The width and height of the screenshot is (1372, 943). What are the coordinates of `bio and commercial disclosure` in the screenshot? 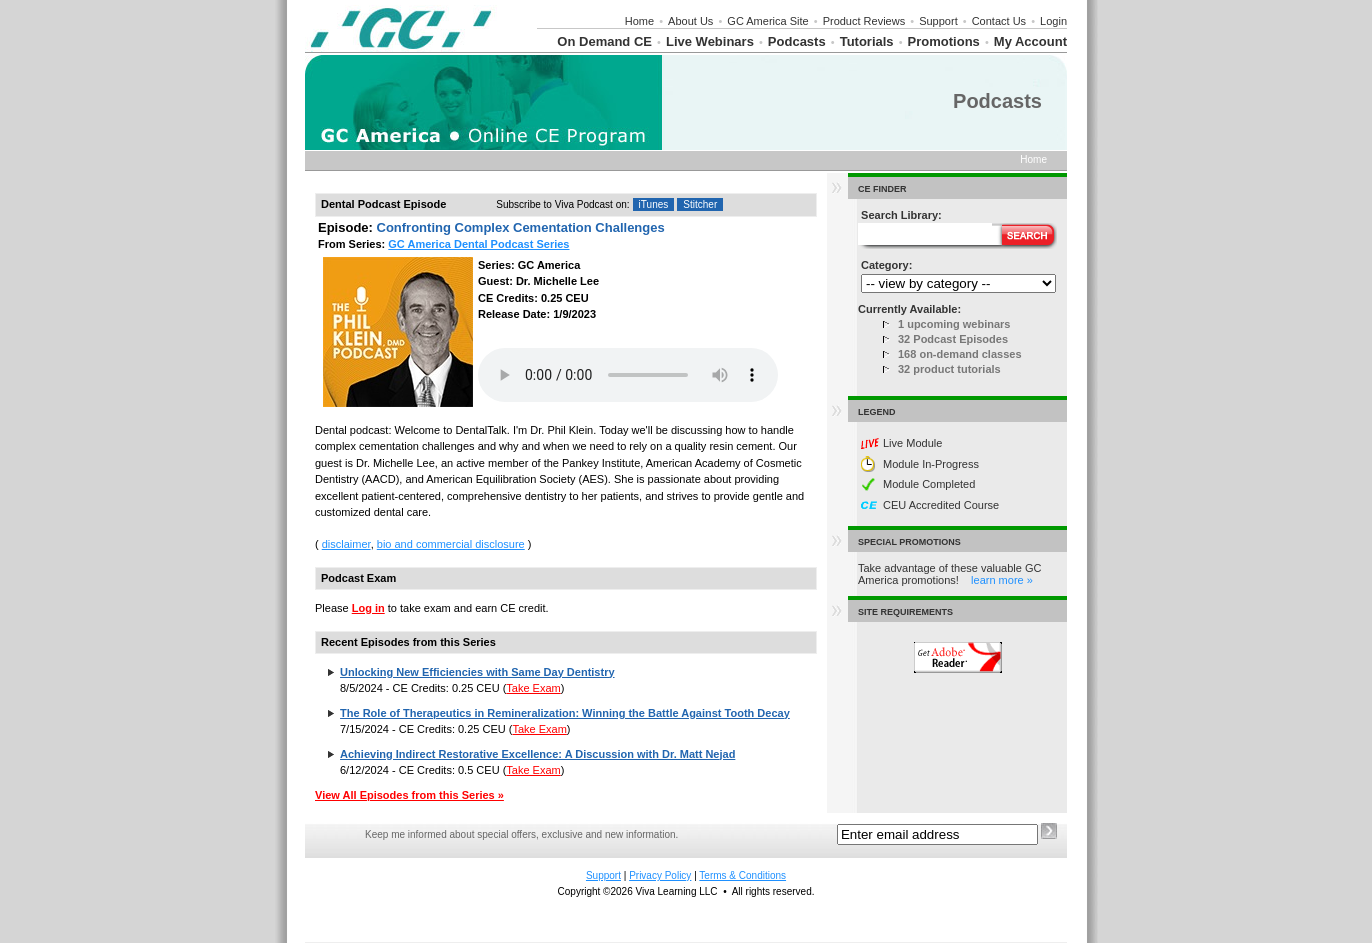 It's located at (451, 544).